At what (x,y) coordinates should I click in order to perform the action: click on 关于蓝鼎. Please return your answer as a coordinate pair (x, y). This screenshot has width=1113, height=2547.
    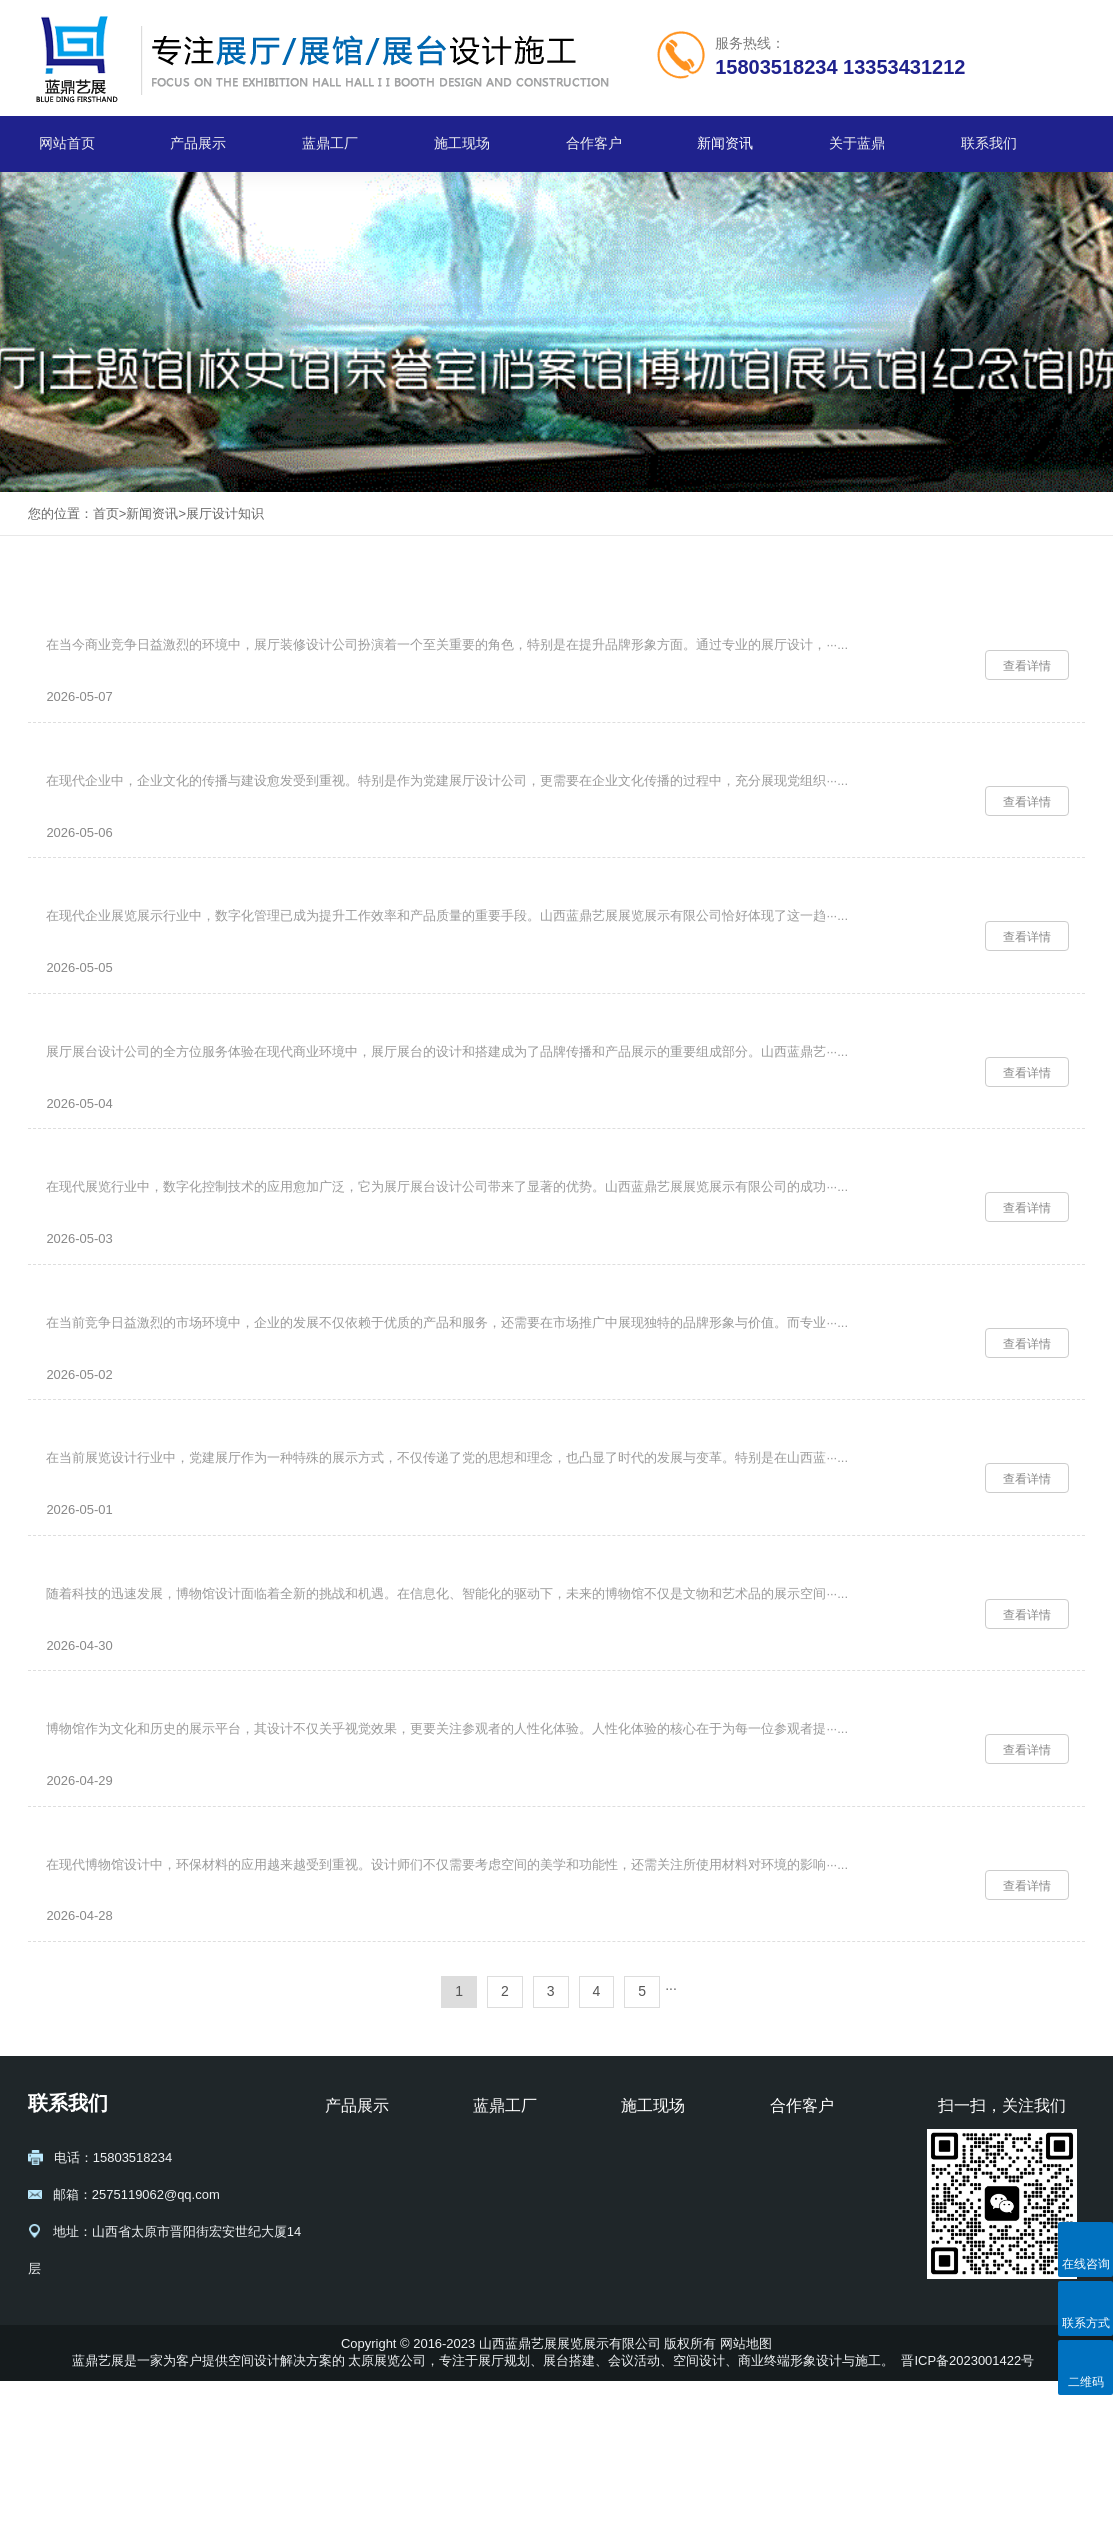
    Looking at the image, I should click on (857, 143).